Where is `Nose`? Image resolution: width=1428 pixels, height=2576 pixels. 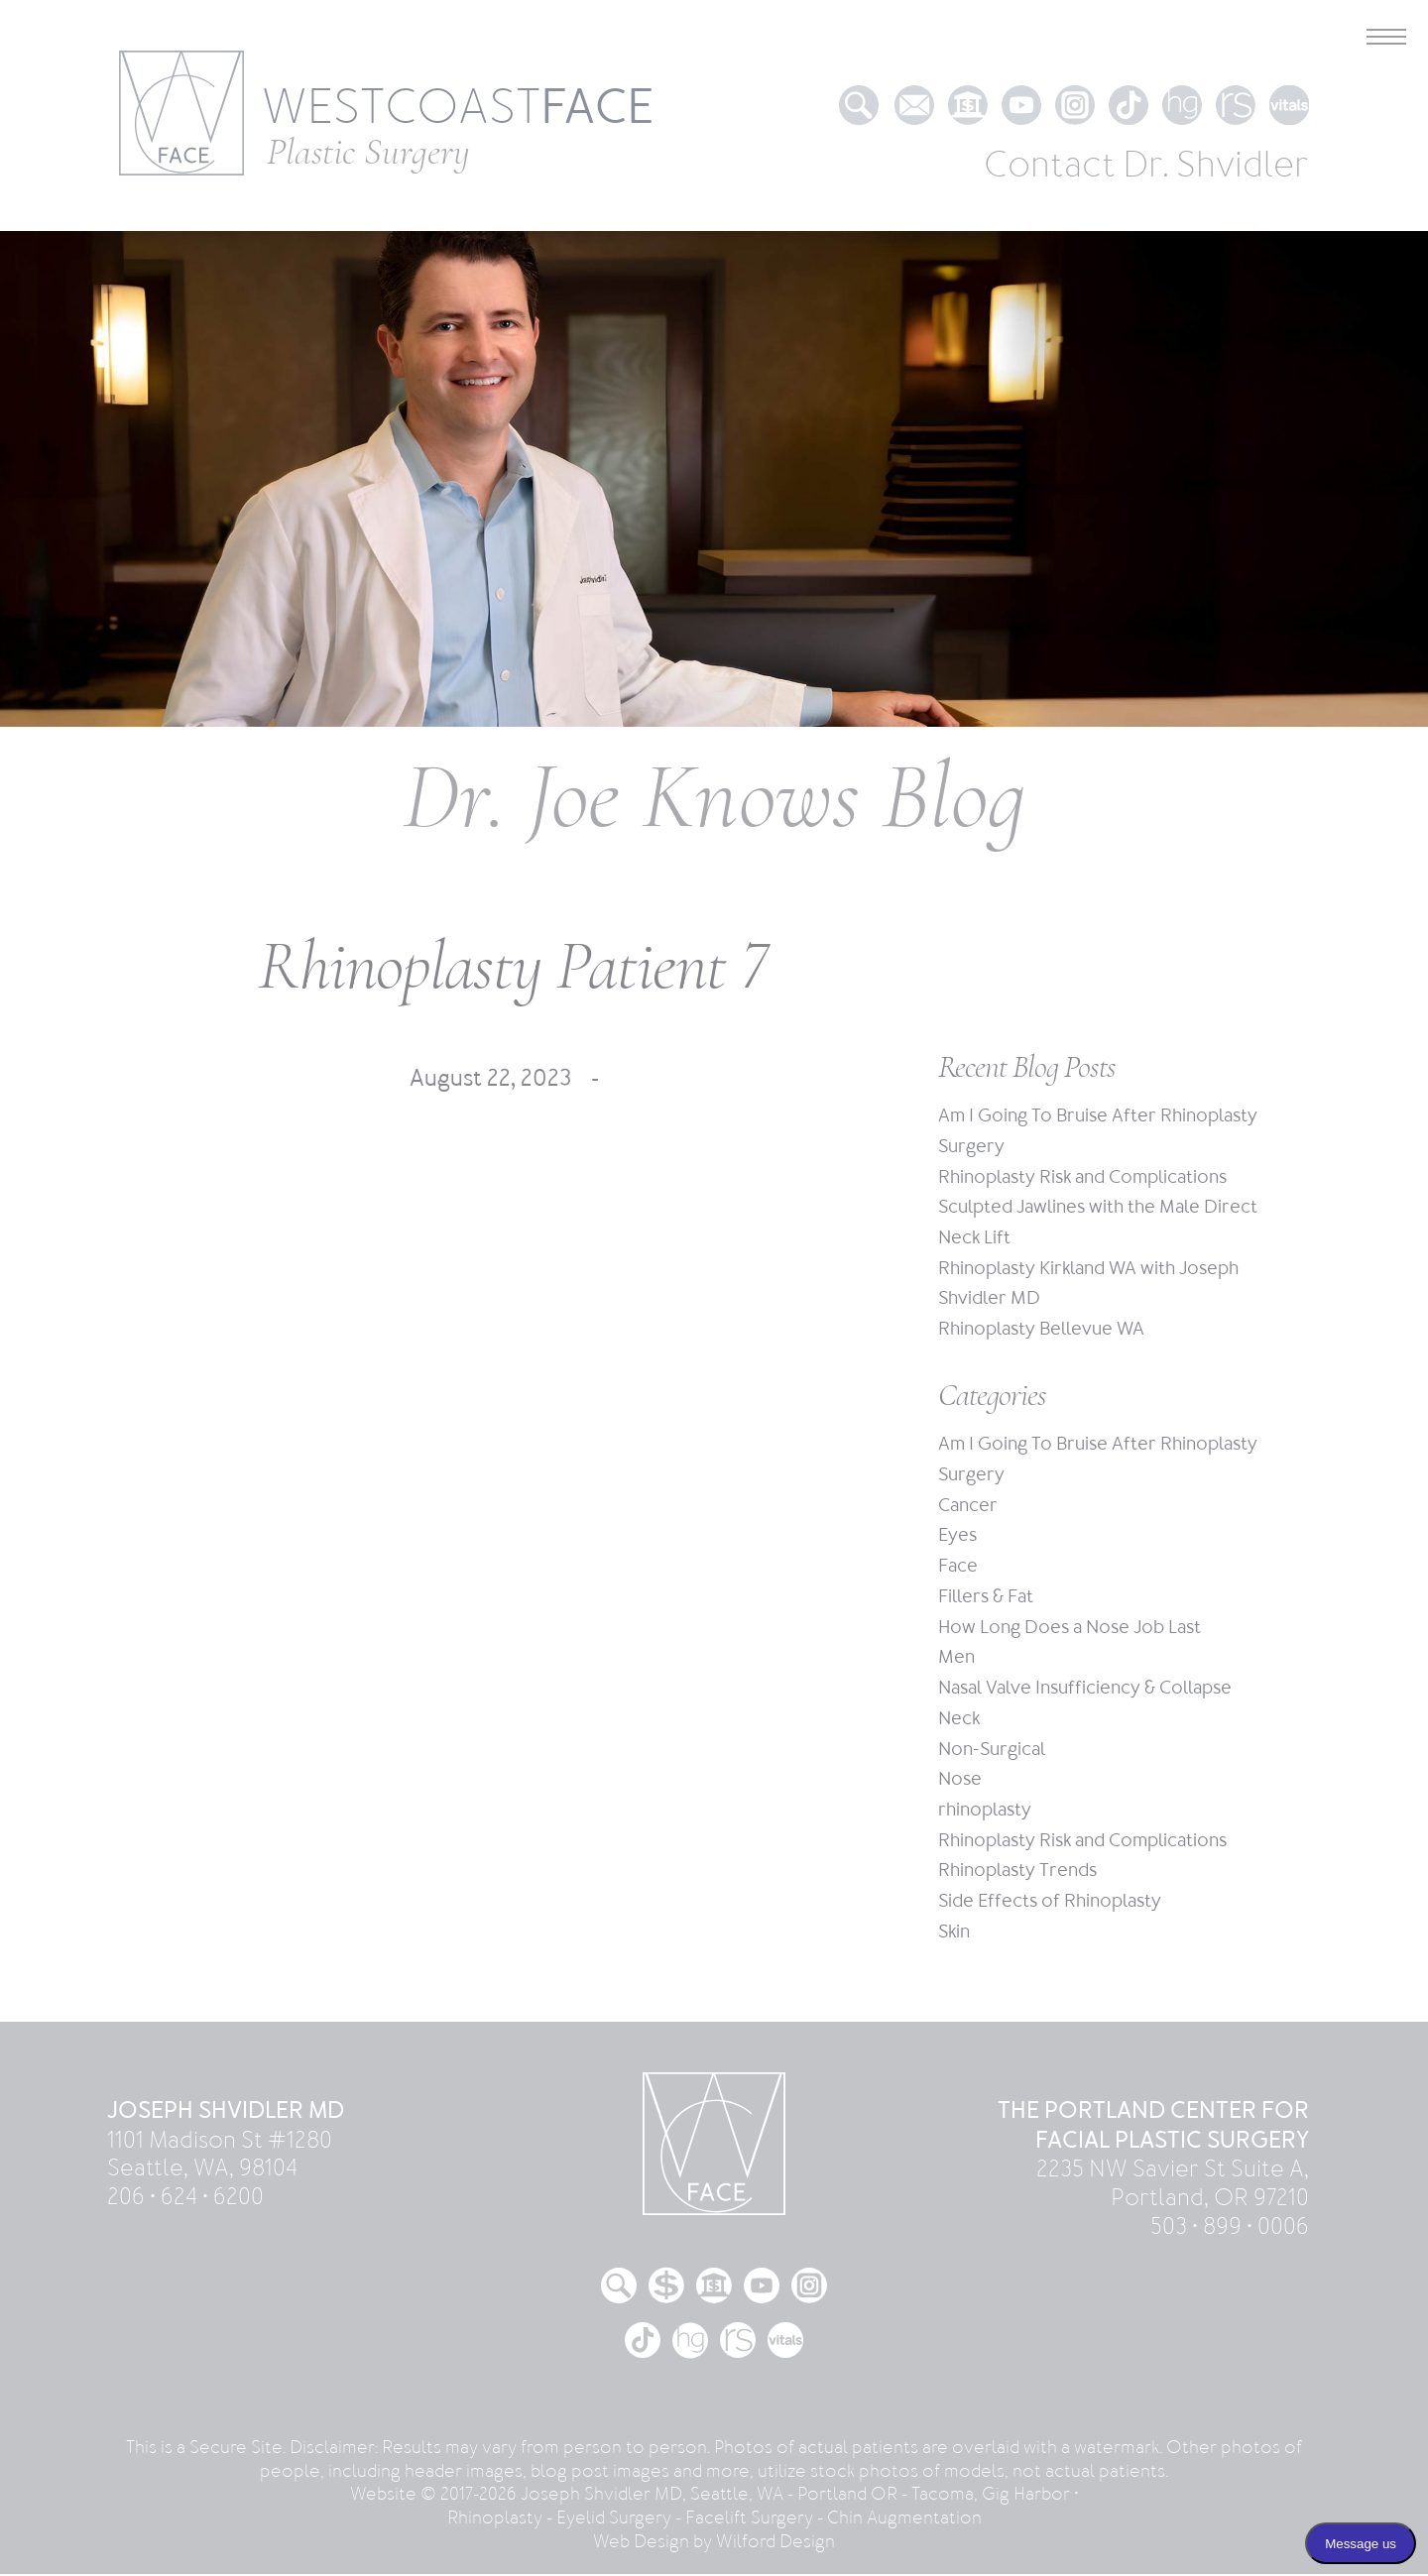
Nose is located at coordinates (960, 1780).